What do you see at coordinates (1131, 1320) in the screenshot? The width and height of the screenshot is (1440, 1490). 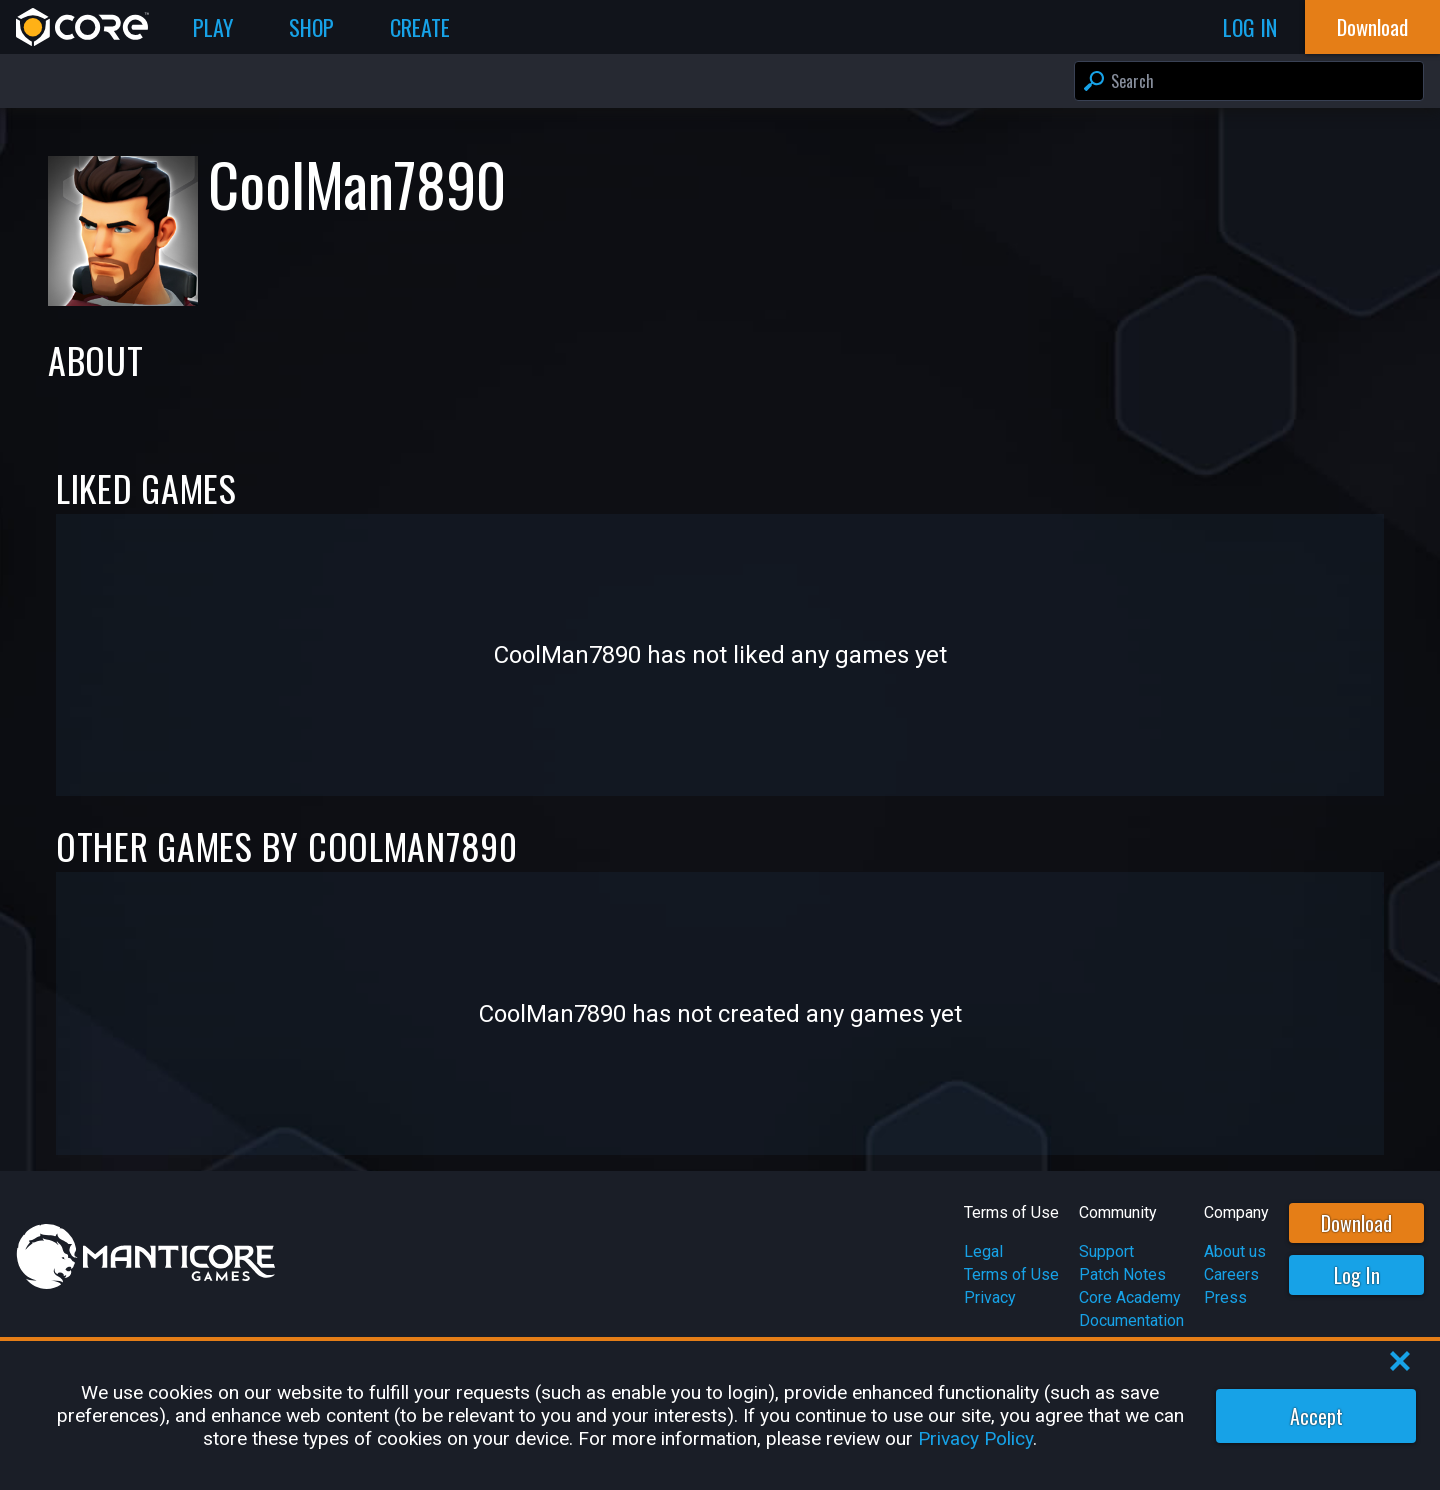 I see `Documentation` at bounding box center [1131, 1320].